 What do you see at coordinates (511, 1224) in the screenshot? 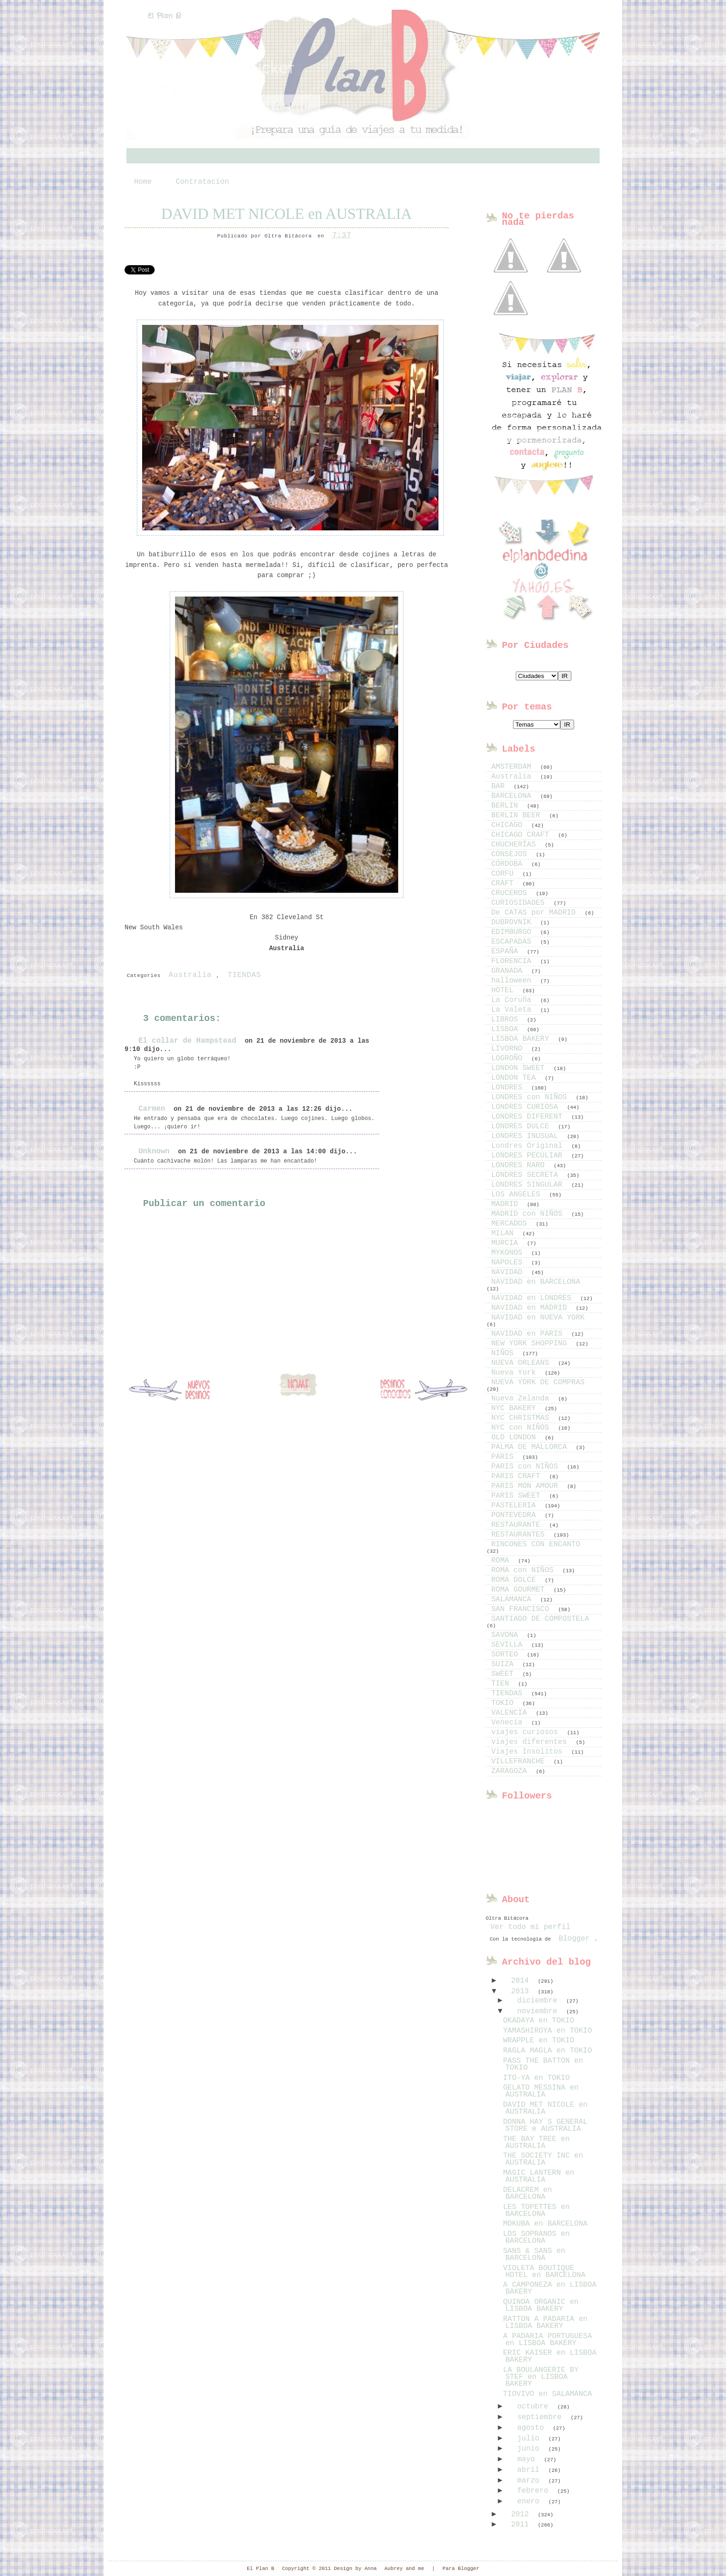
I see `MERCADOS` at bounding box center [511, 1224].